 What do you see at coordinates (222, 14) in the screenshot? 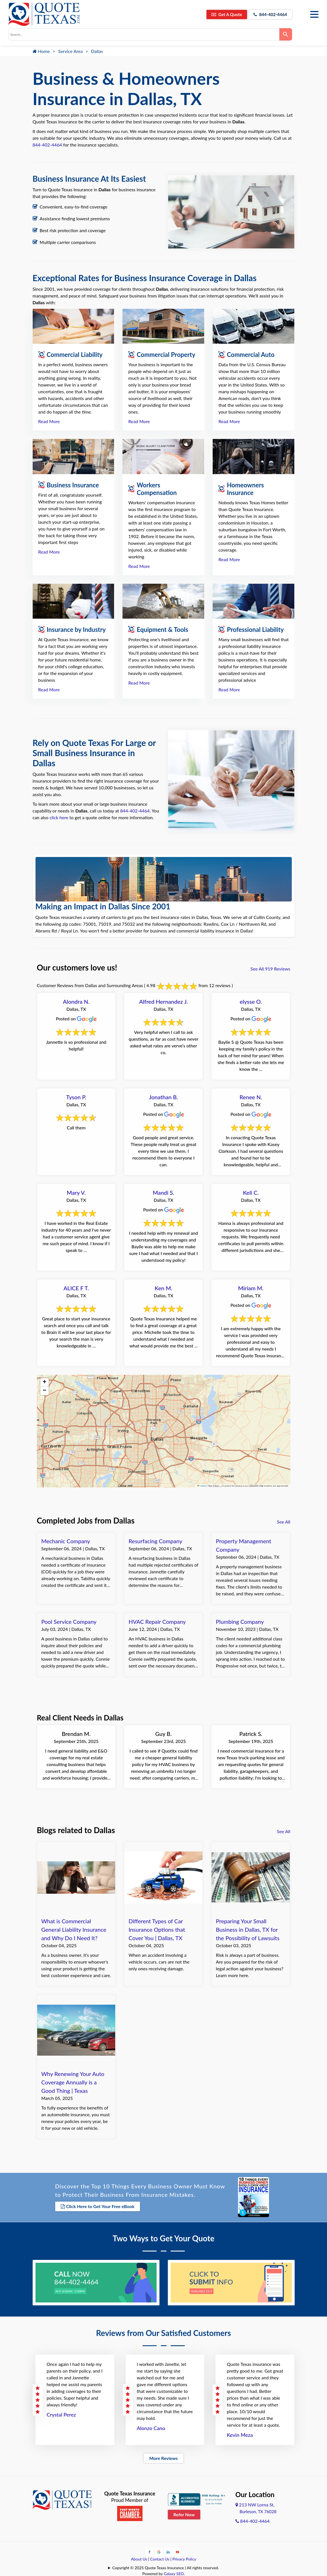
I see `Get A Quote` at bounding box center [222, 14].